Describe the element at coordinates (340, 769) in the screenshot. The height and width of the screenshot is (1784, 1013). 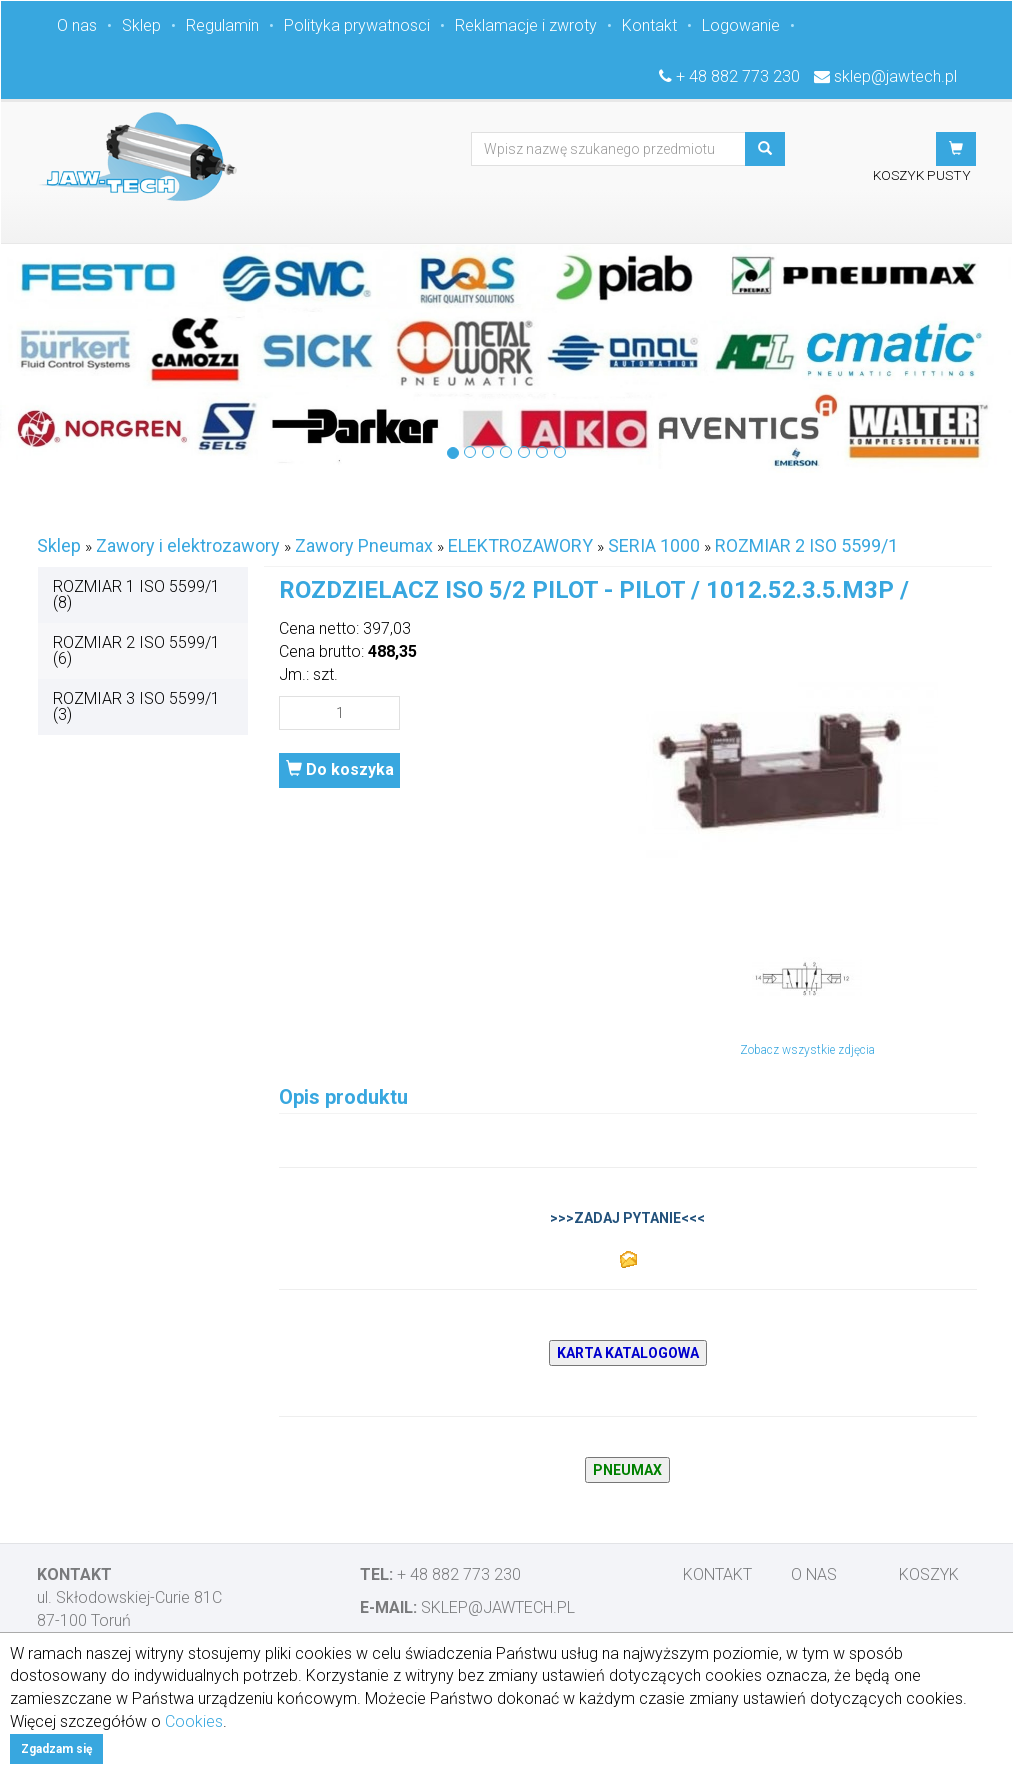
I see `Do koszyka` at that location.